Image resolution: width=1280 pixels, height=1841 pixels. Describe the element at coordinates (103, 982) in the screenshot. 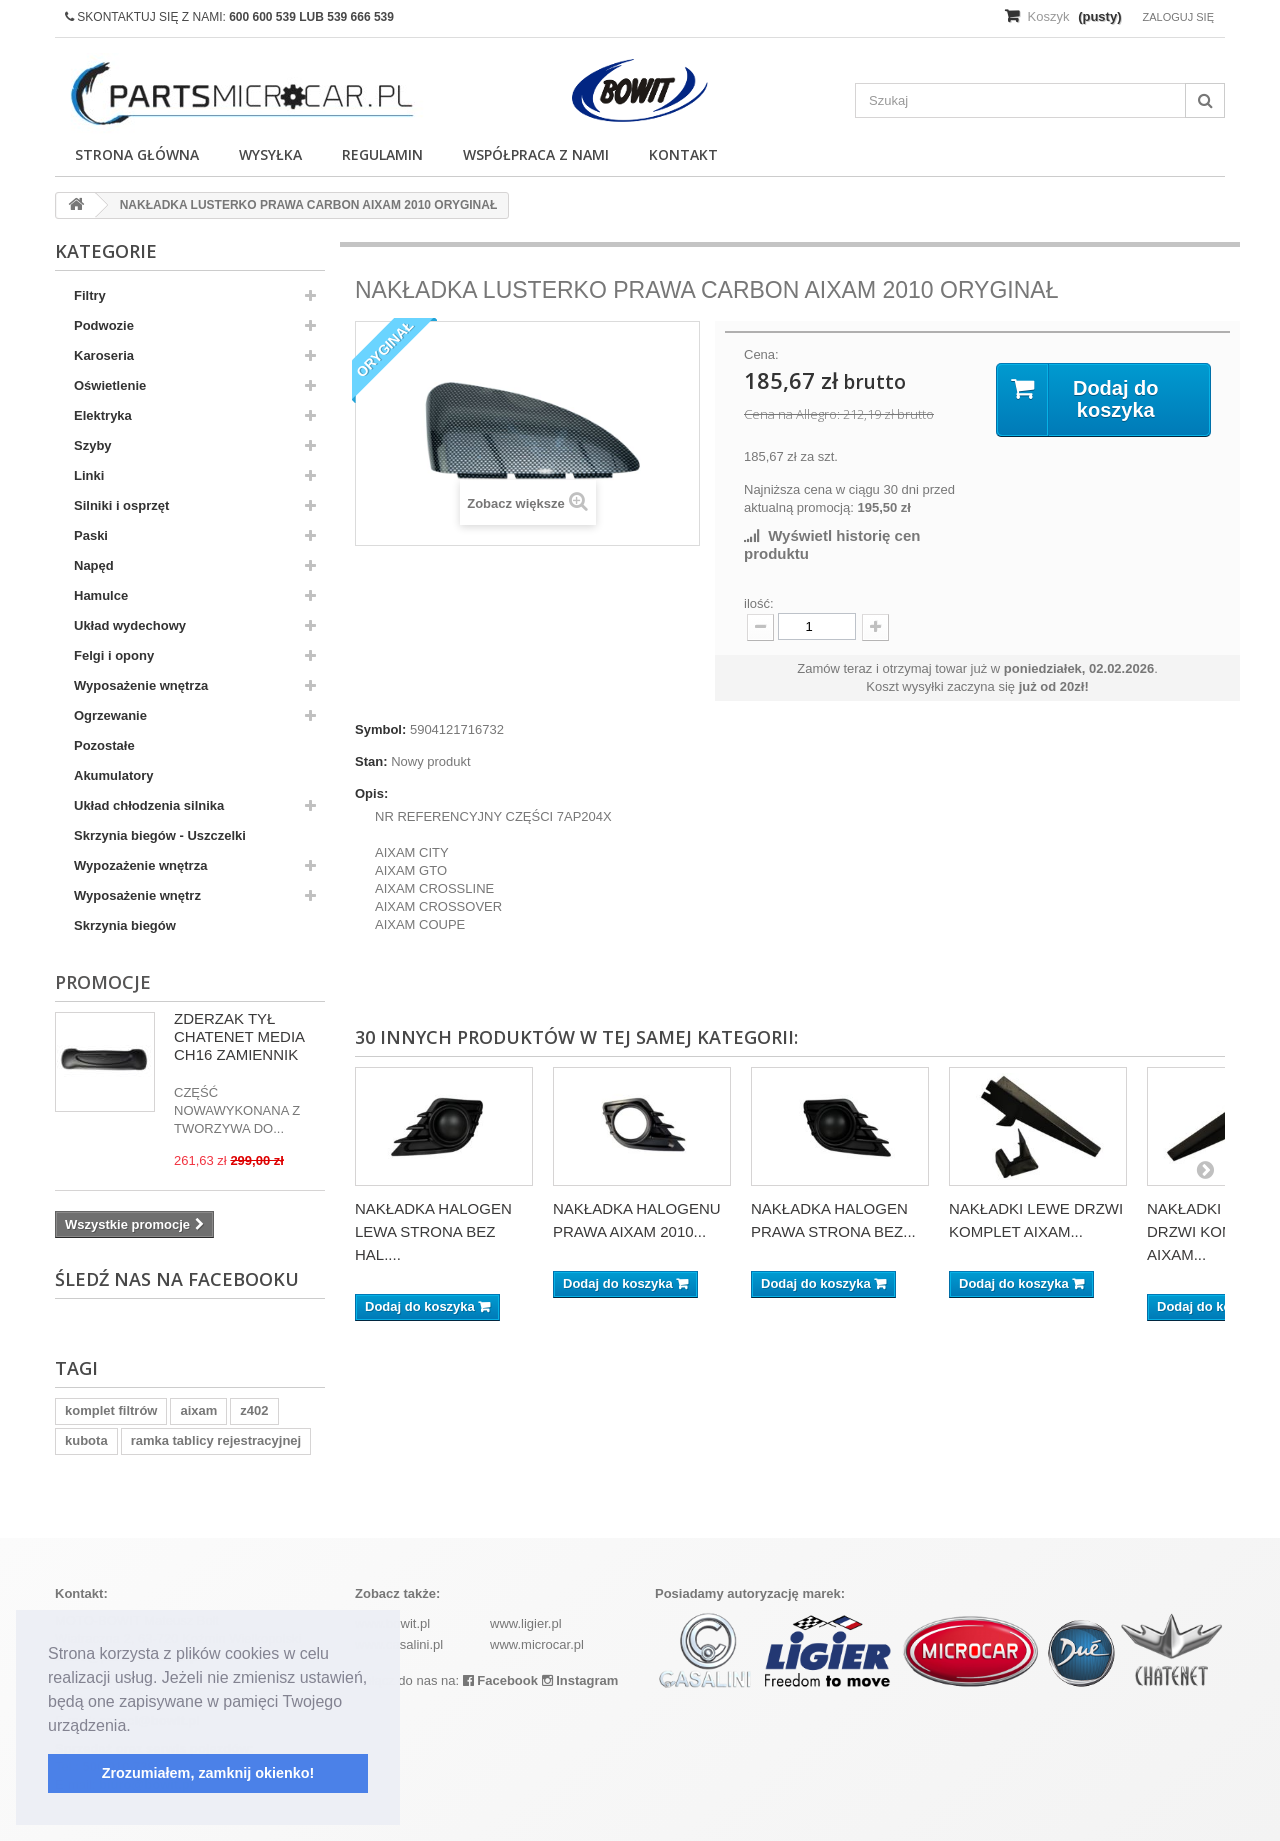

I see `Promocje` at that location.